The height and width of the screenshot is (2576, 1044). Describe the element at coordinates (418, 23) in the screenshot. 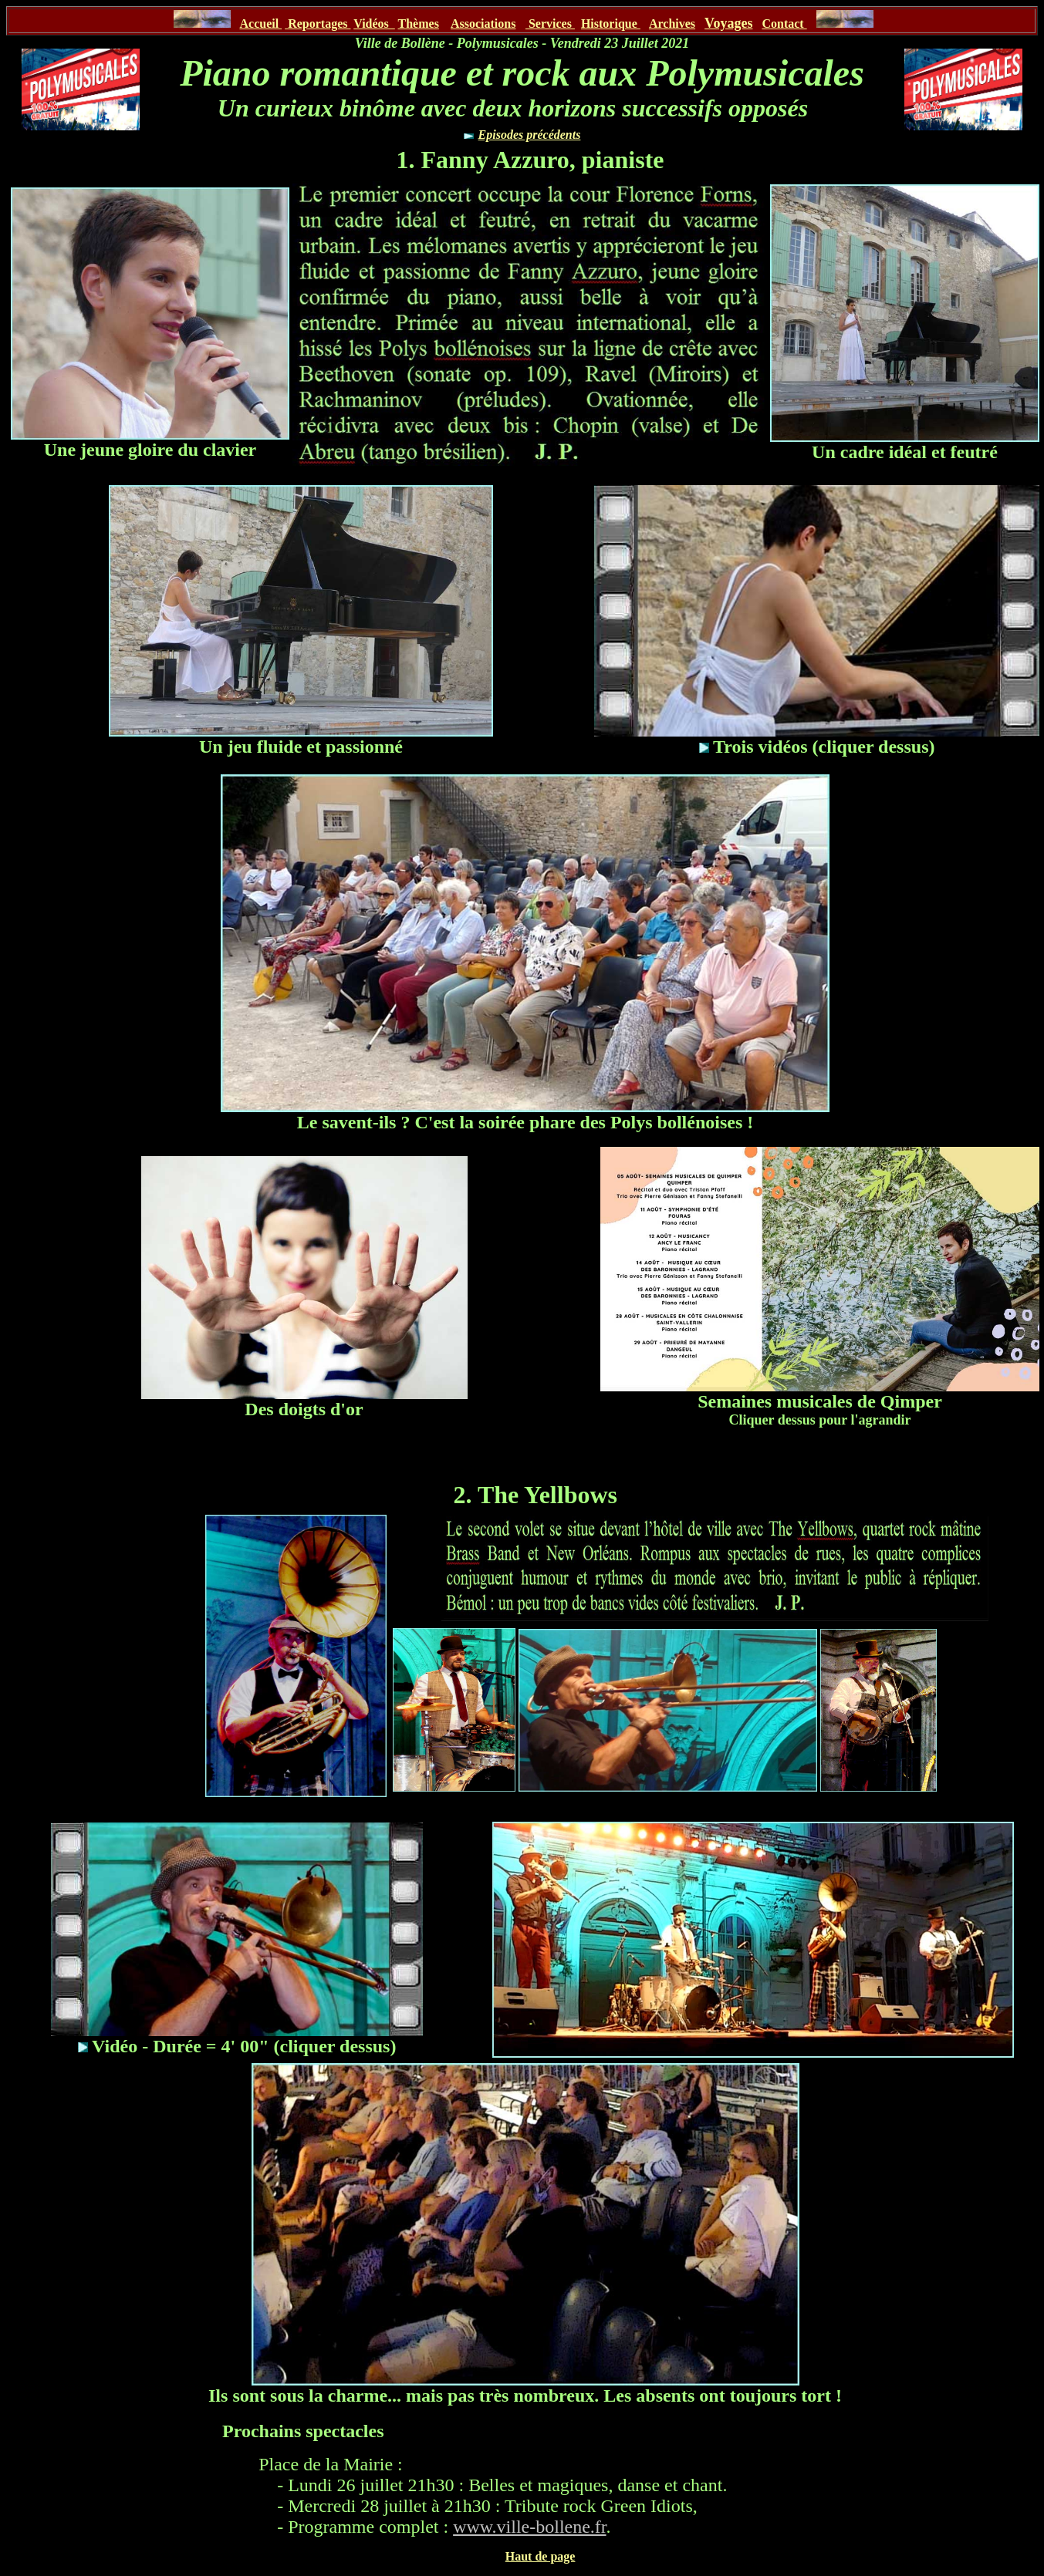

I see `Thèmes` at that location.